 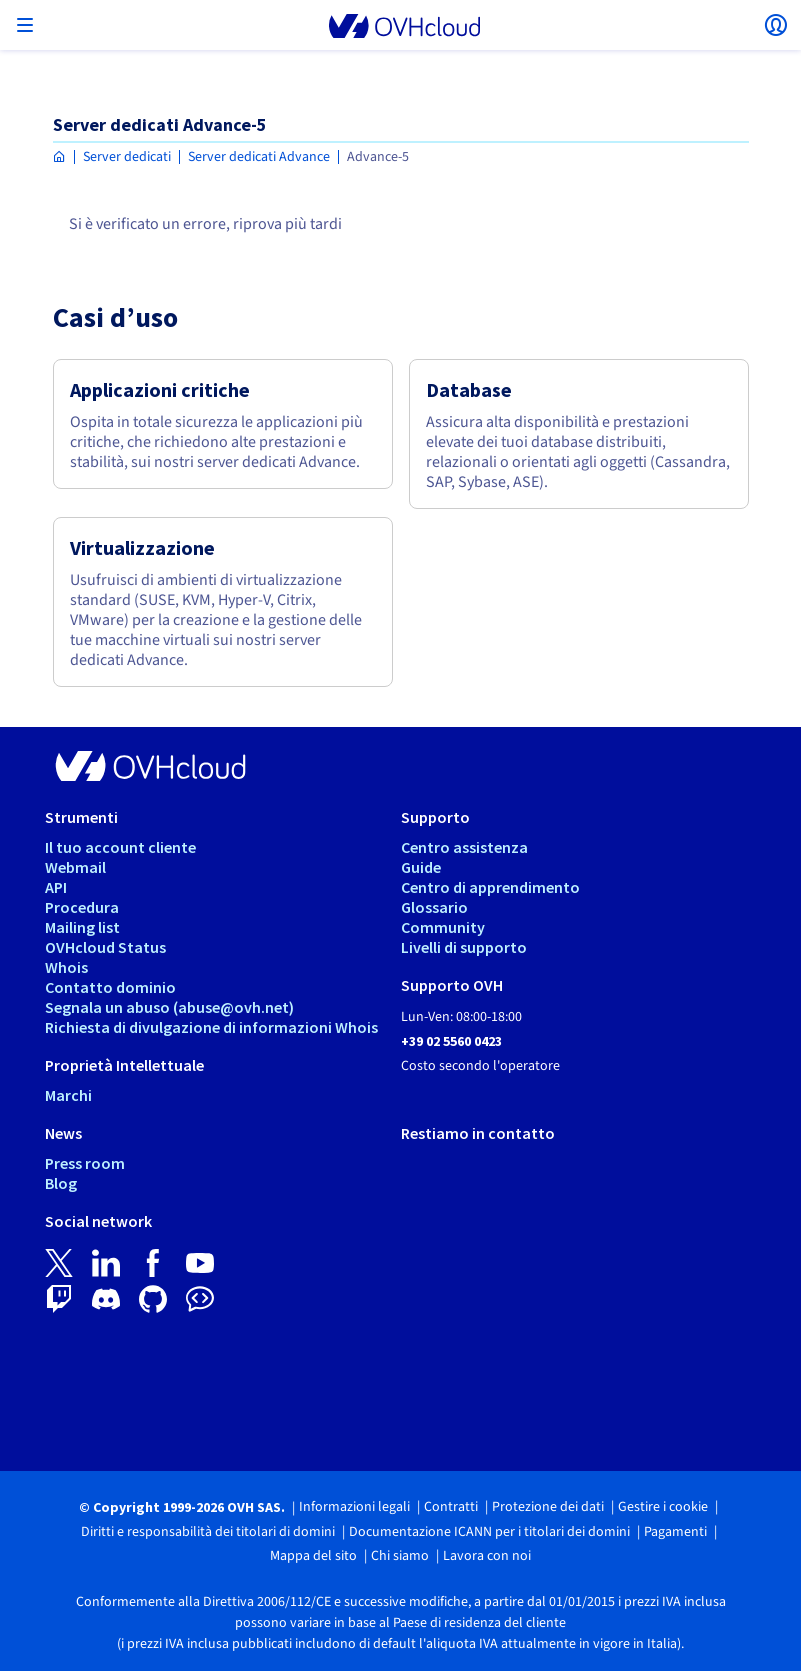 I want to click on Centro assistenza, so click(x=464, y=847).